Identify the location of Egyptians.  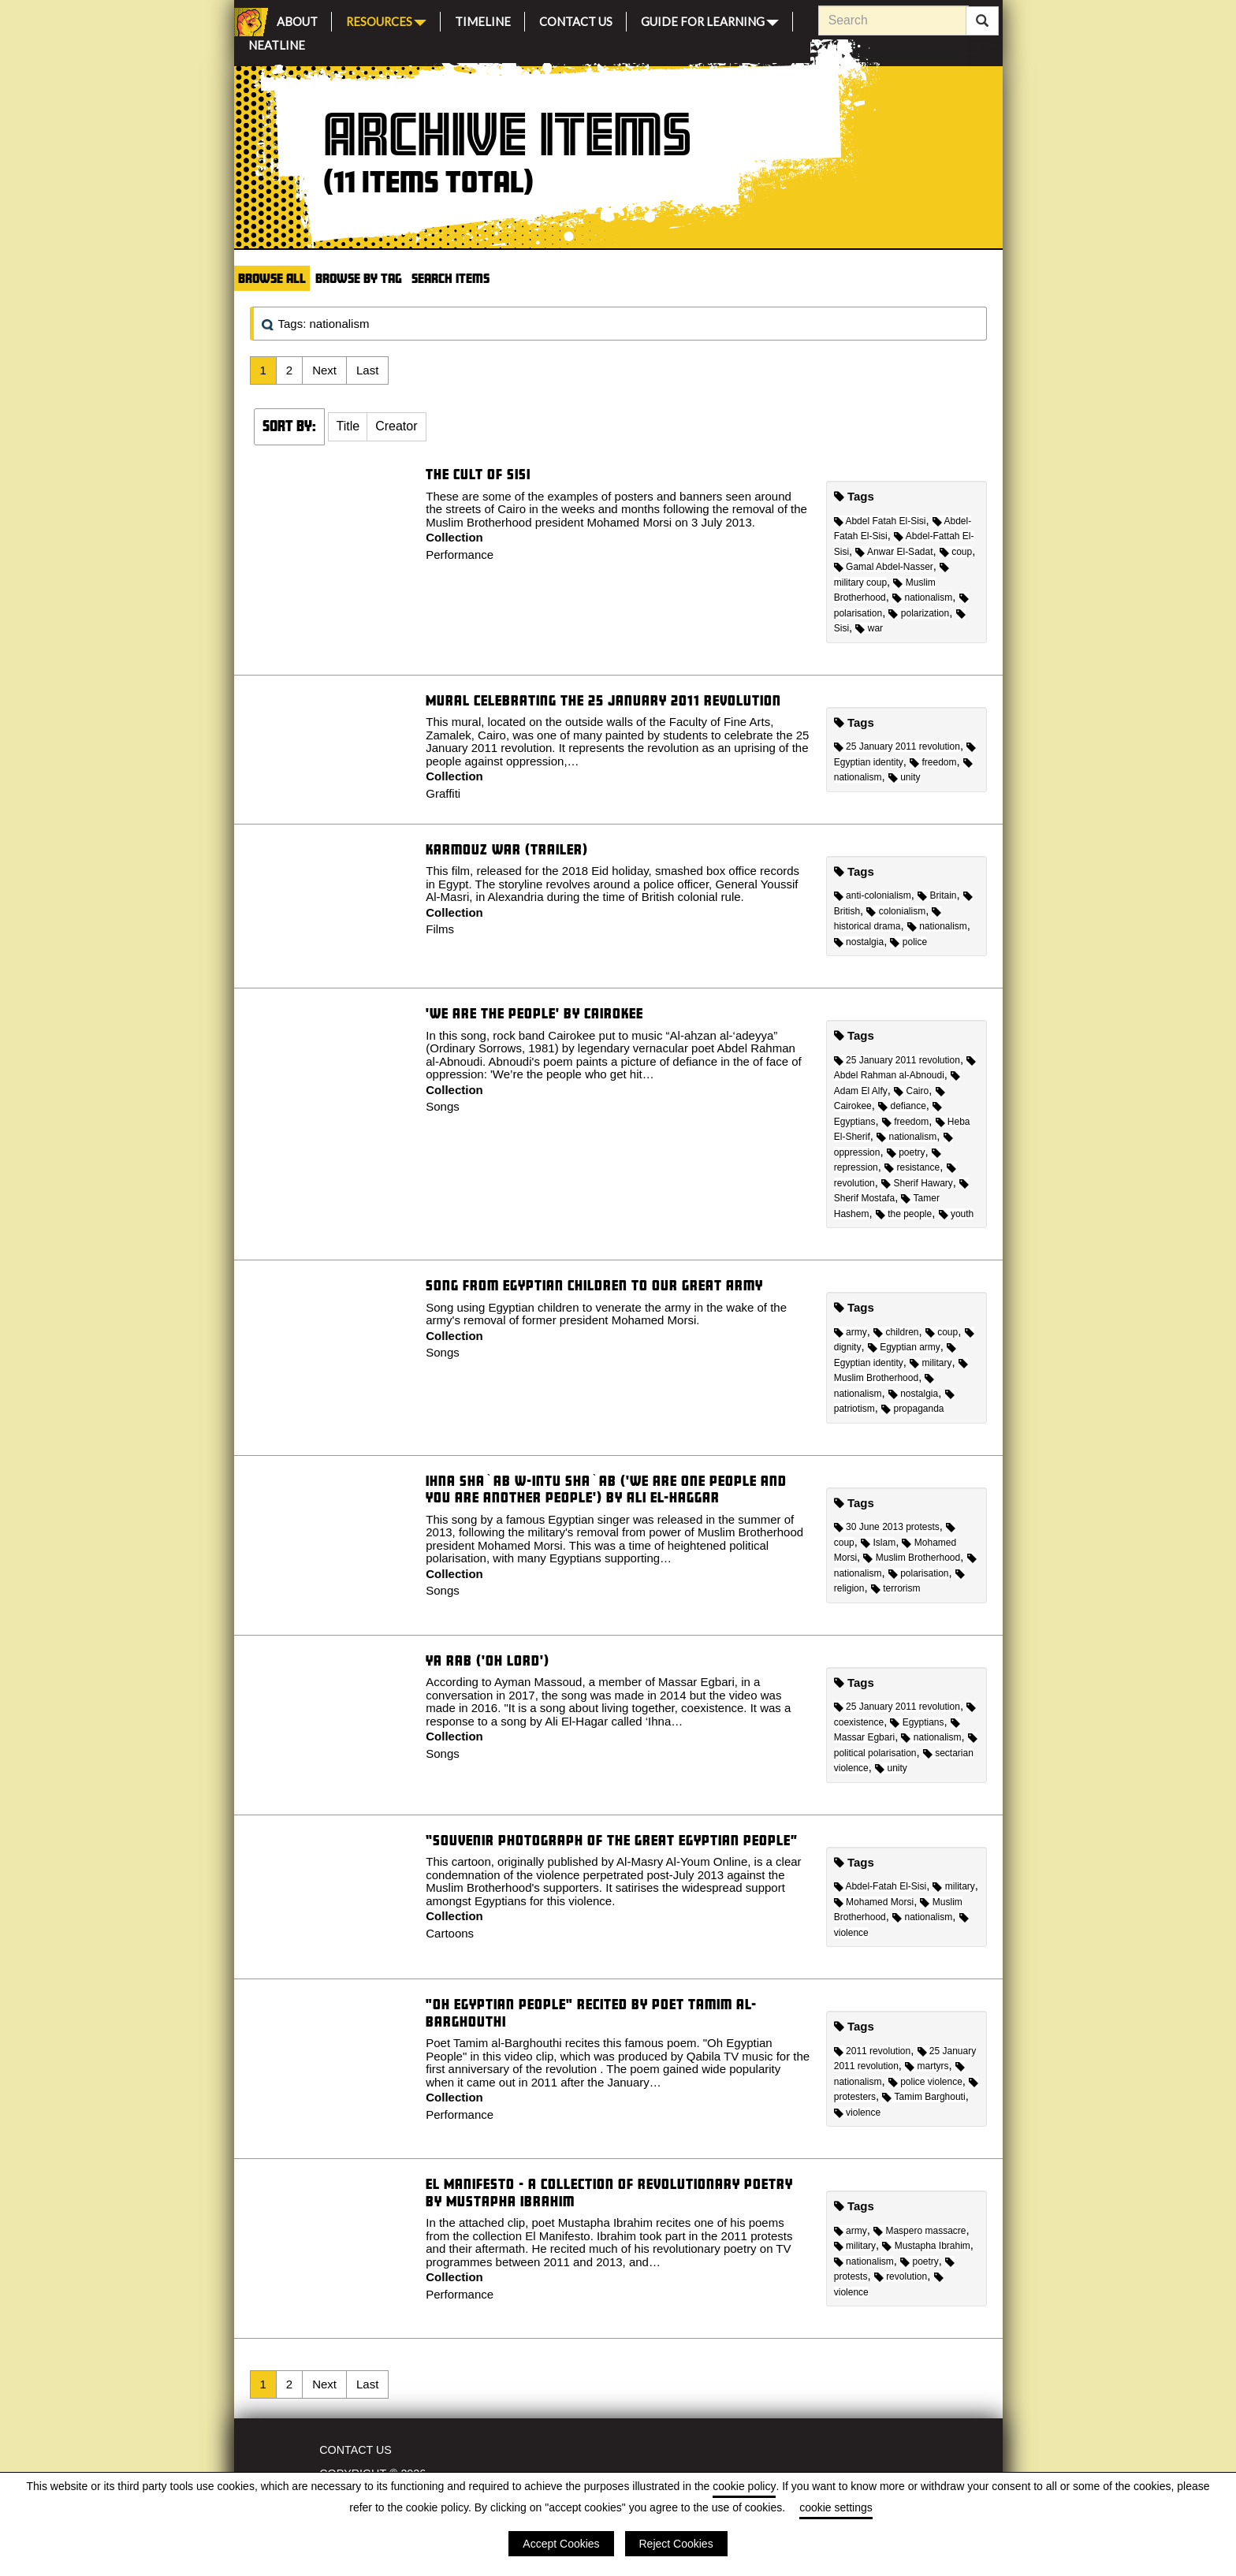
(917, 1722).